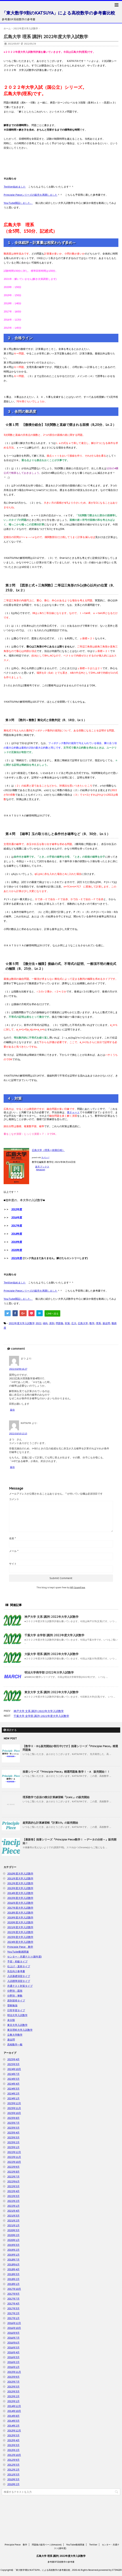  I want to click on センター・共通テスト(過年度), so click(24, 1956).